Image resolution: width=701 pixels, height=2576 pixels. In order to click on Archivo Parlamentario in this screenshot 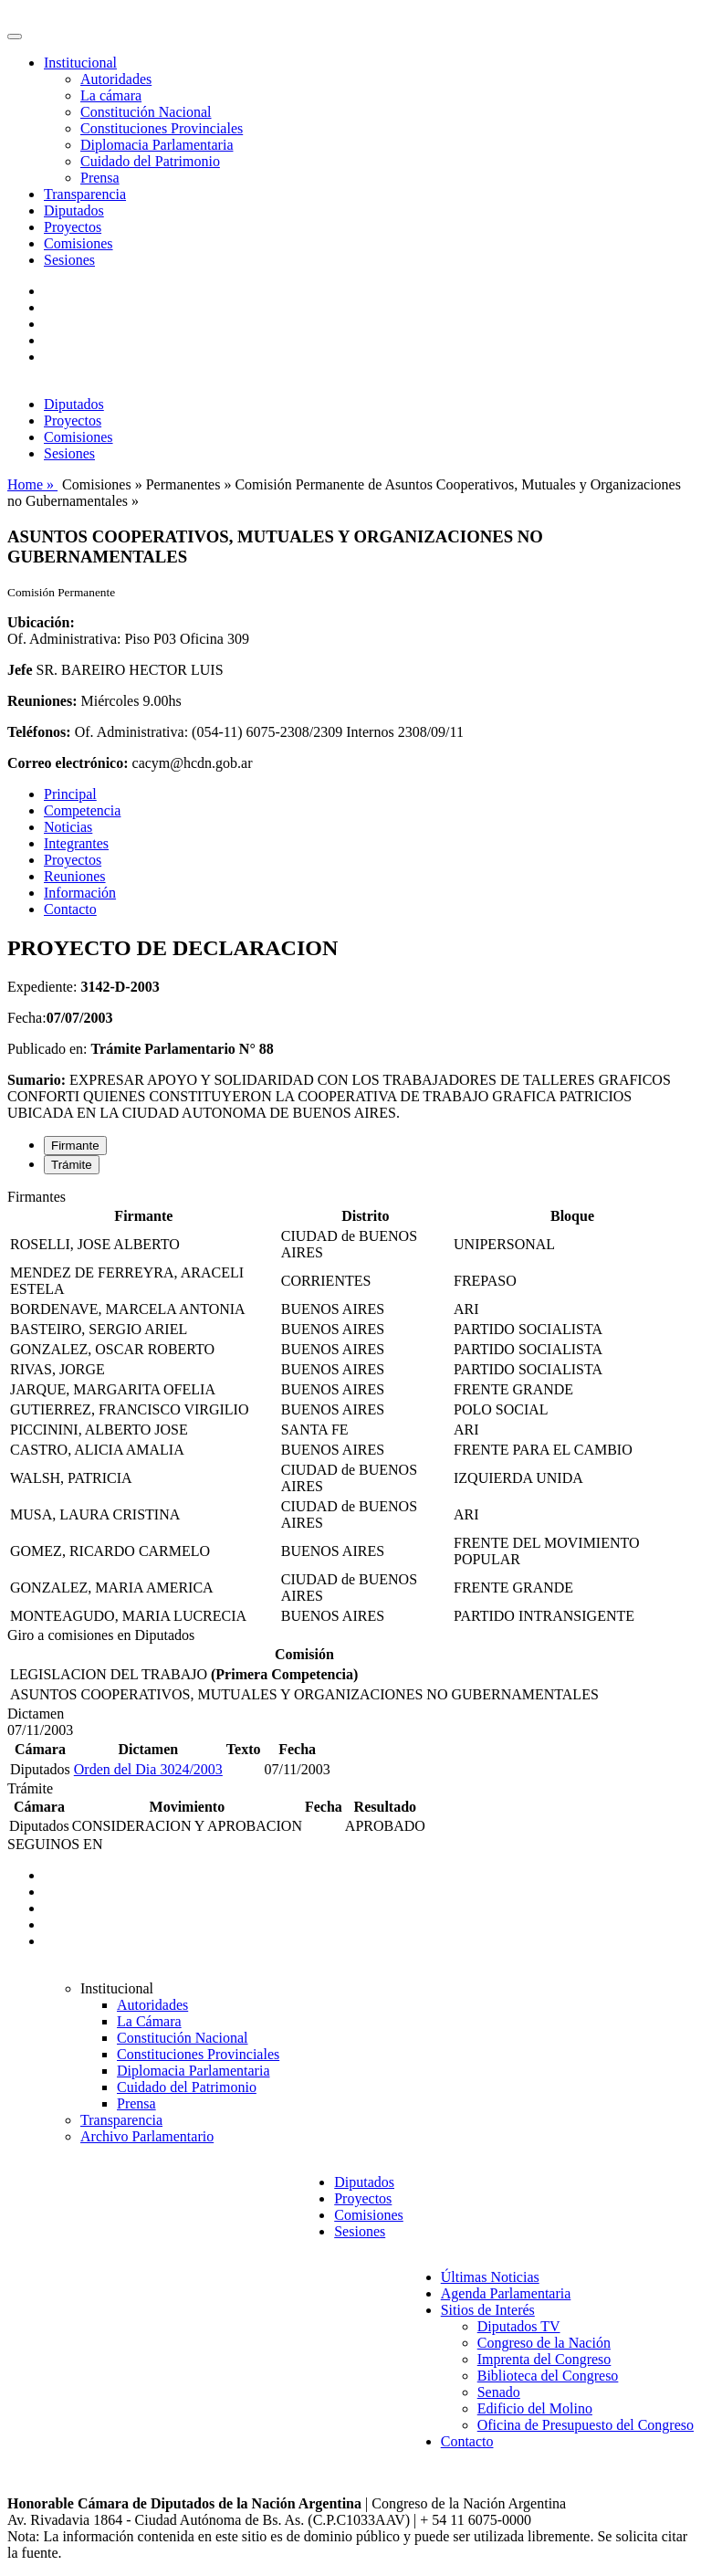, I will do `click(147, 2136)`.